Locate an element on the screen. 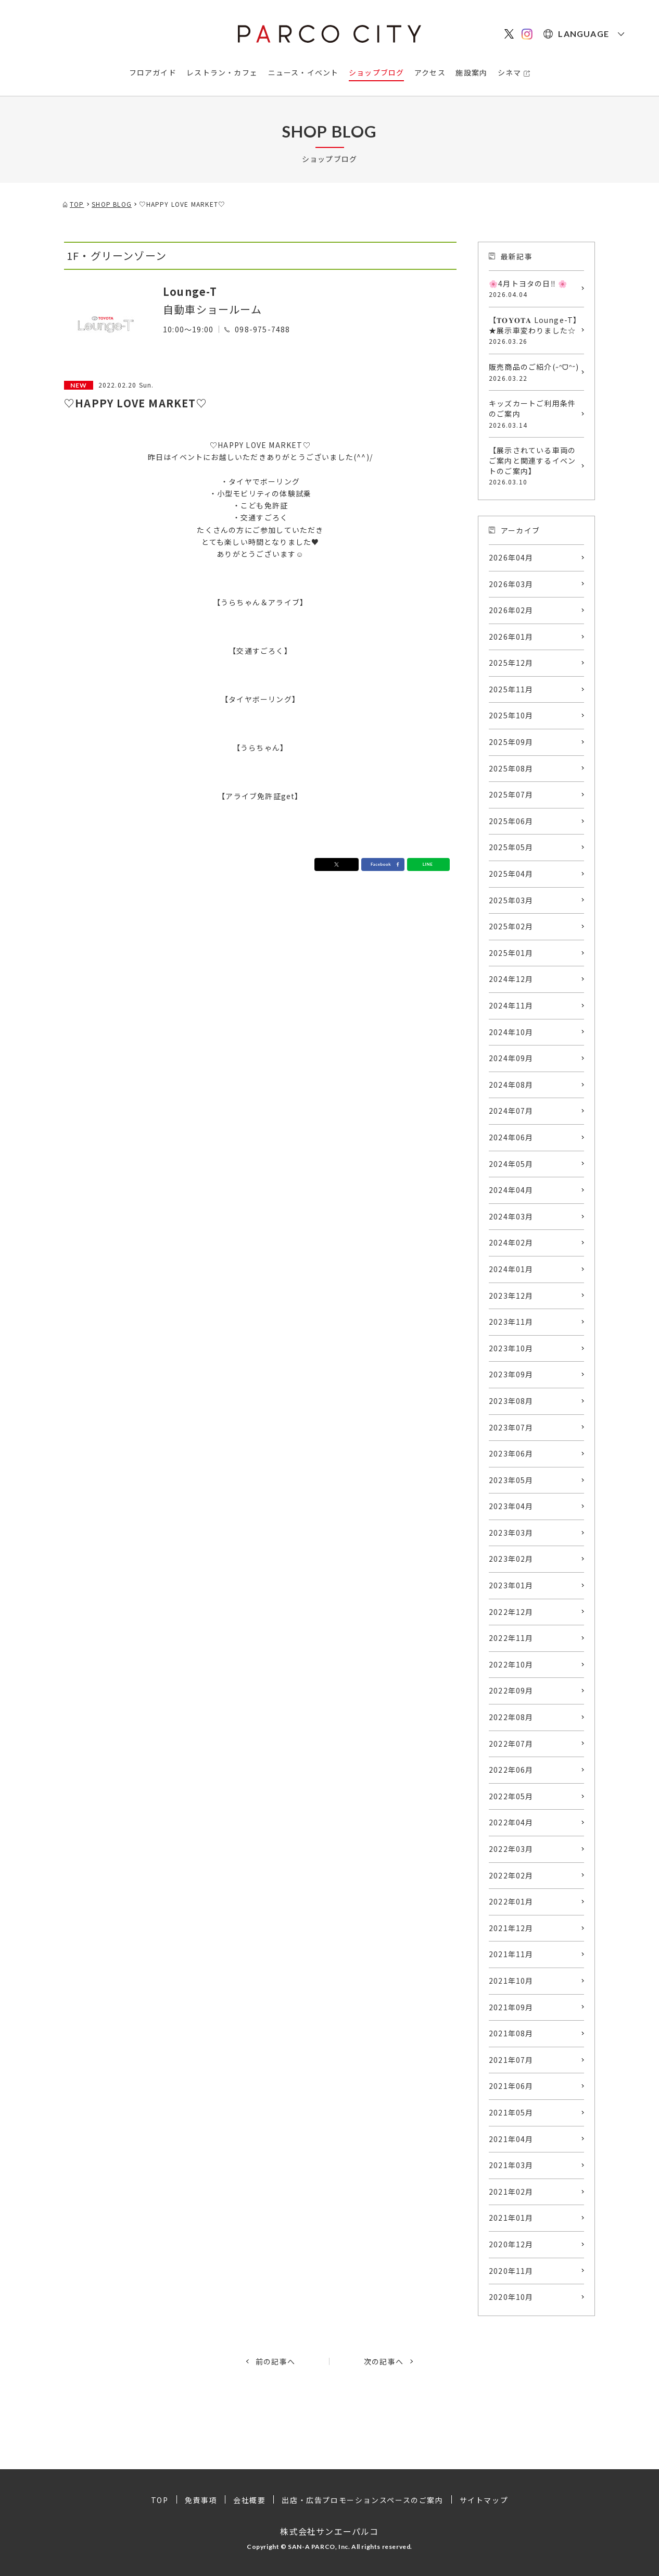 The image size is (659, 2576). 2020年10月 is located at coordinates (511, 2297).